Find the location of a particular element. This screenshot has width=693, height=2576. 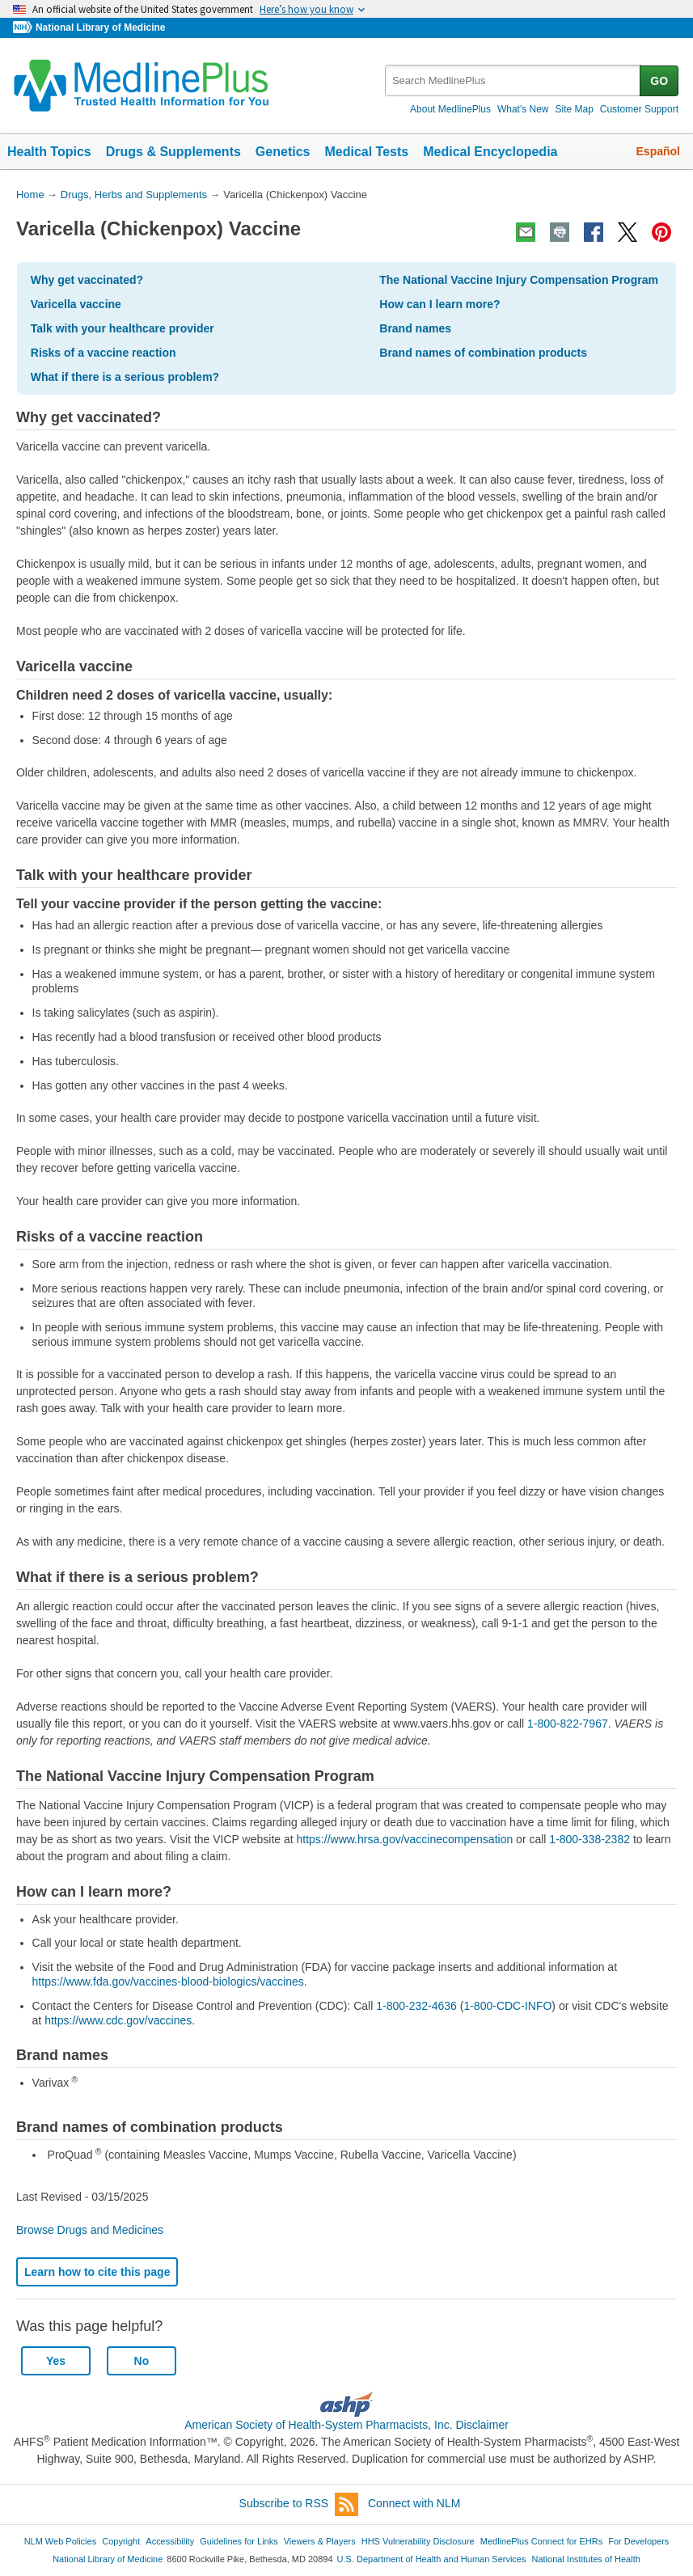

National Library of Medicine is located at coordinates (100, 27).